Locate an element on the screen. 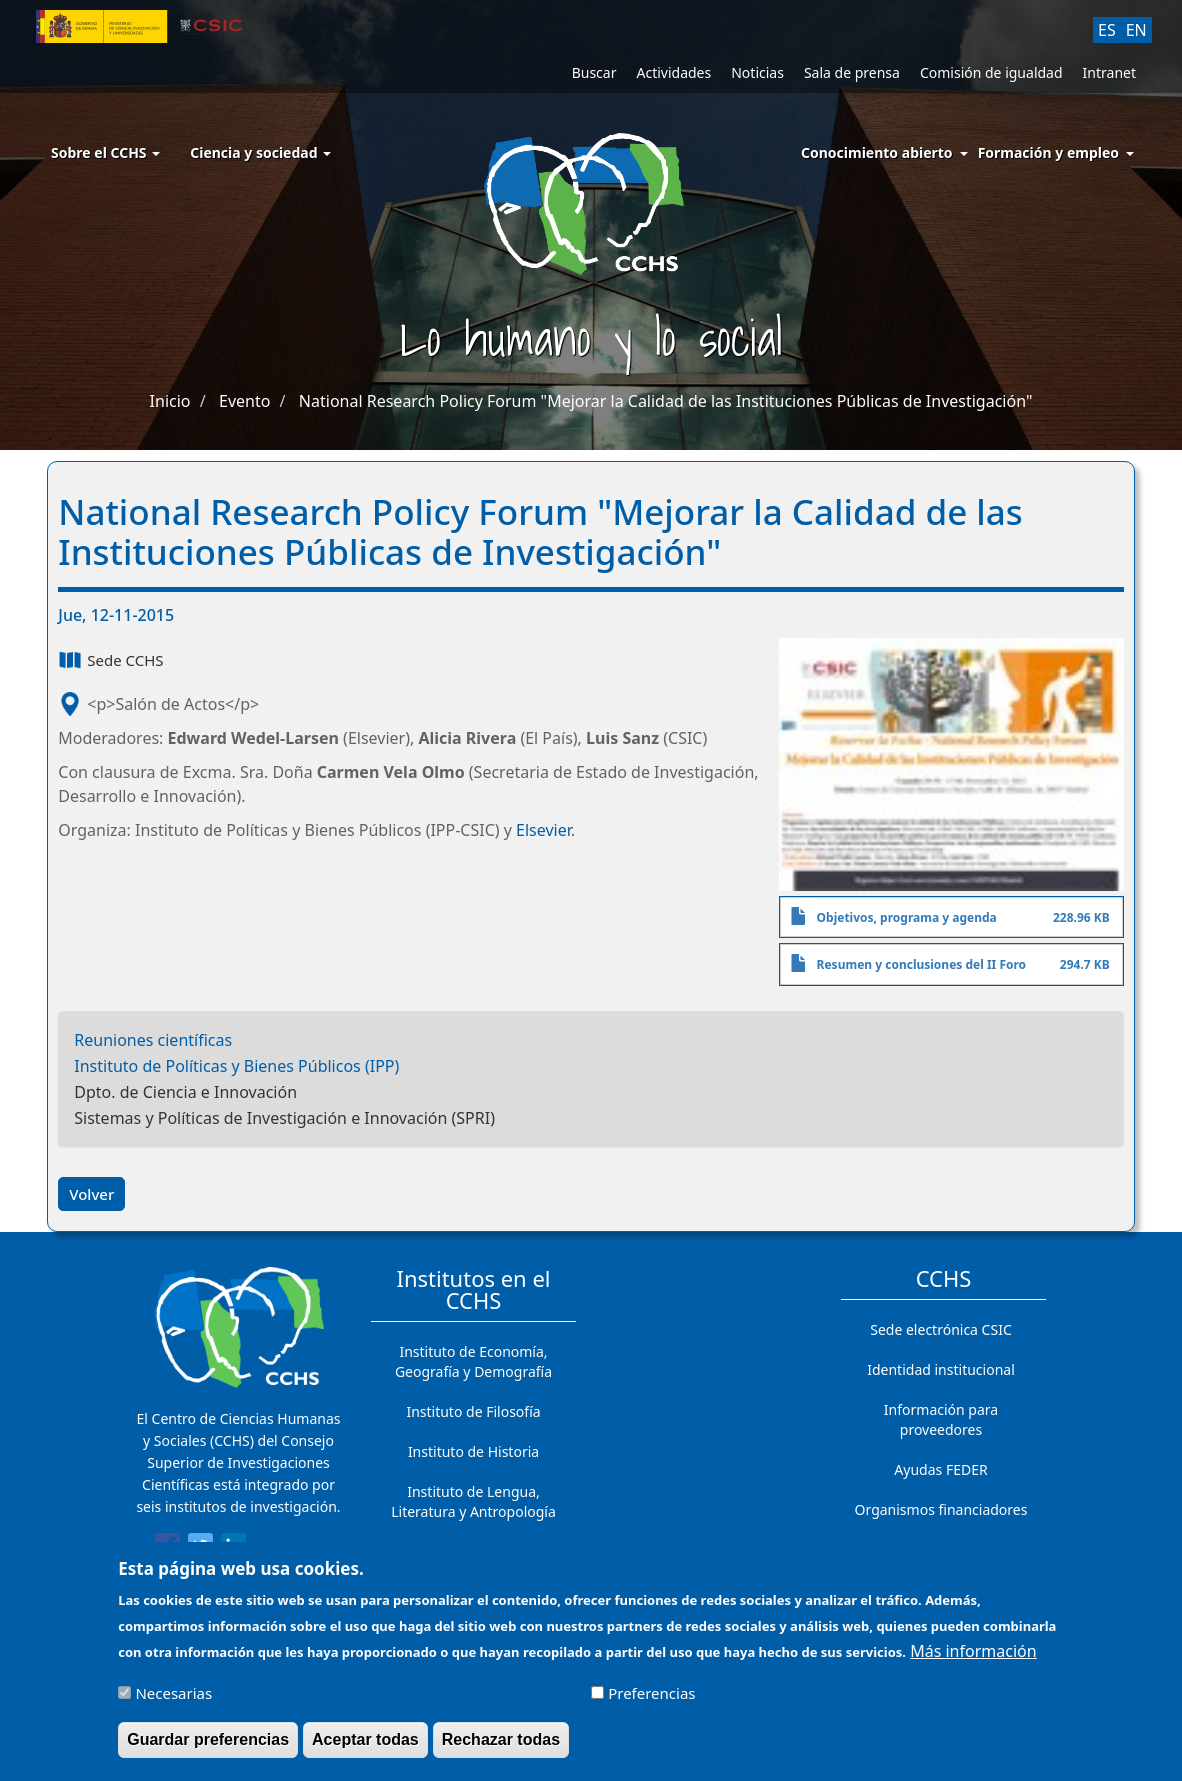  Buscar is located at coordinates (594, 72).